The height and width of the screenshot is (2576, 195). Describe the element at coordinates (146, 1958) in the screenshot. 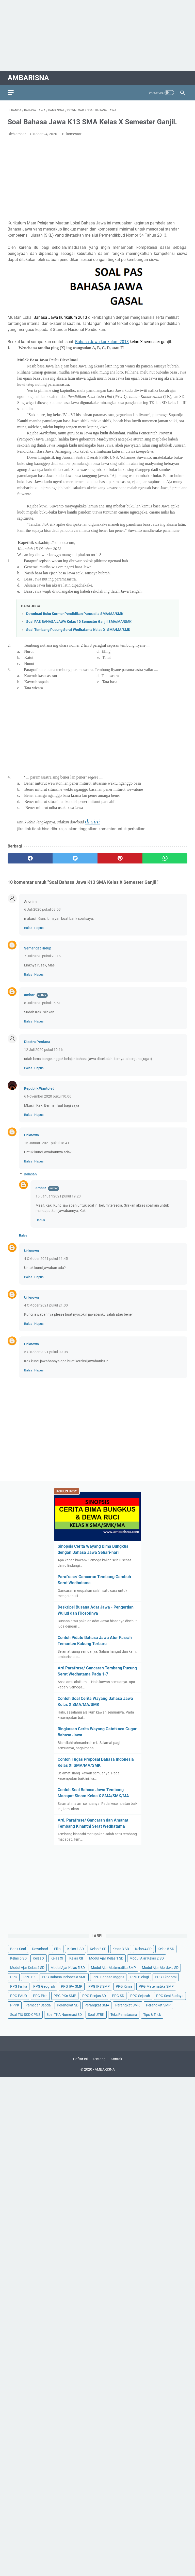

I see `Modul Ajar Kelas 2 SD` at that location.